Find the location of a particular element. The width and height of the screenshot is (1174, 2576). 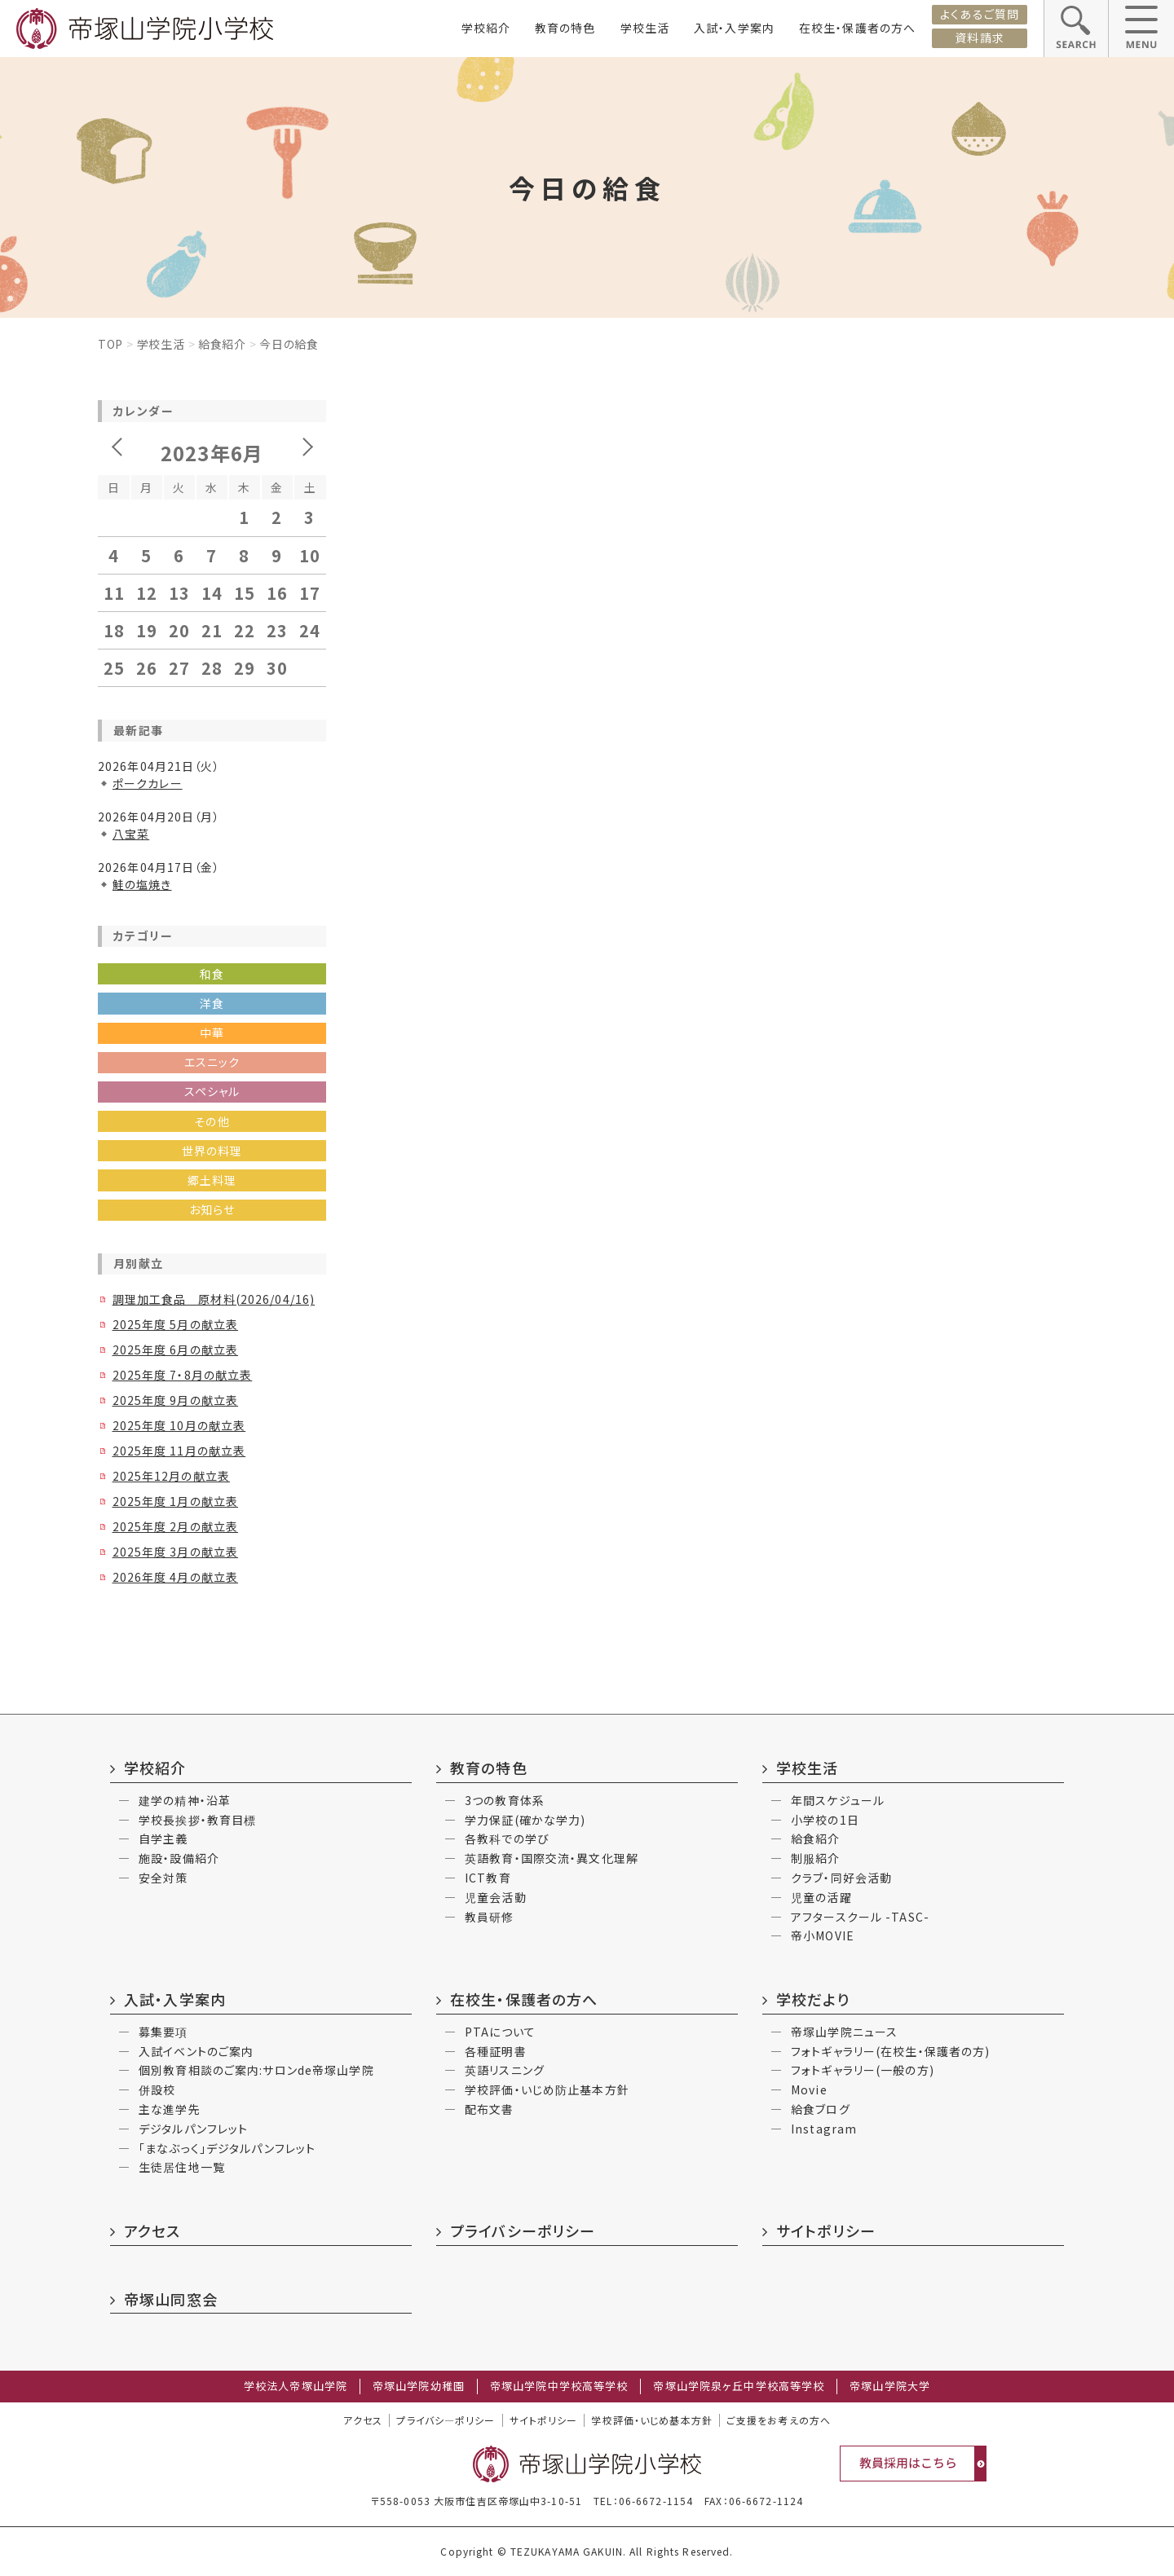

学校だより is located at coordinates (813, 1999).